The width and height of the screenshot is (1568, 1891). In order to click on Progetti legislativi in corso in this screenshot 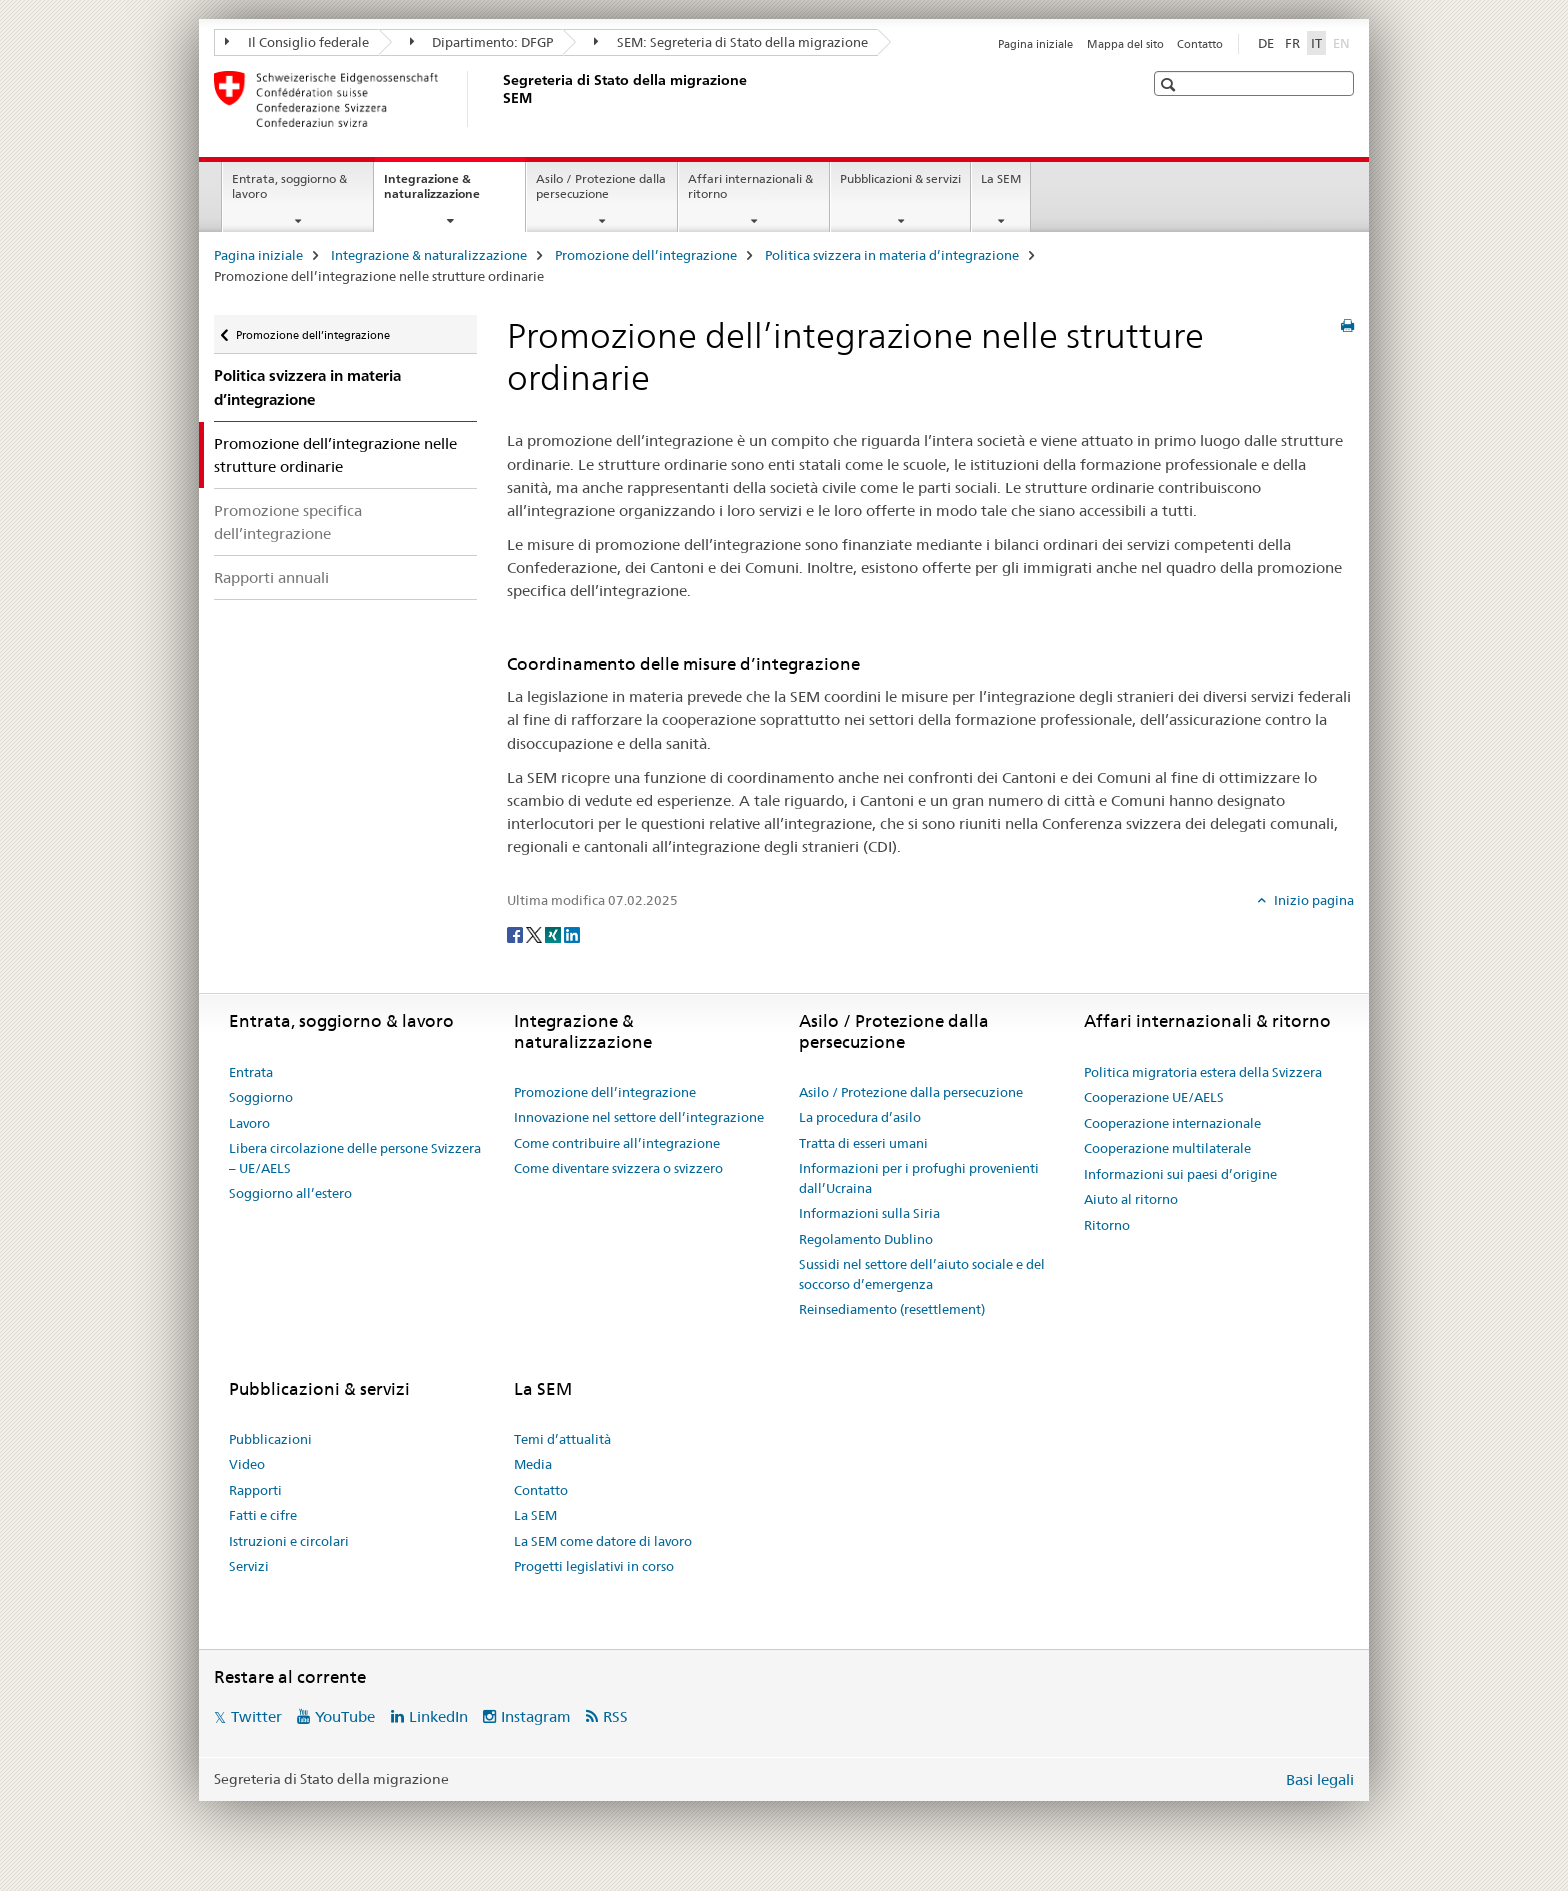, I will do `click(594, 1566)`.